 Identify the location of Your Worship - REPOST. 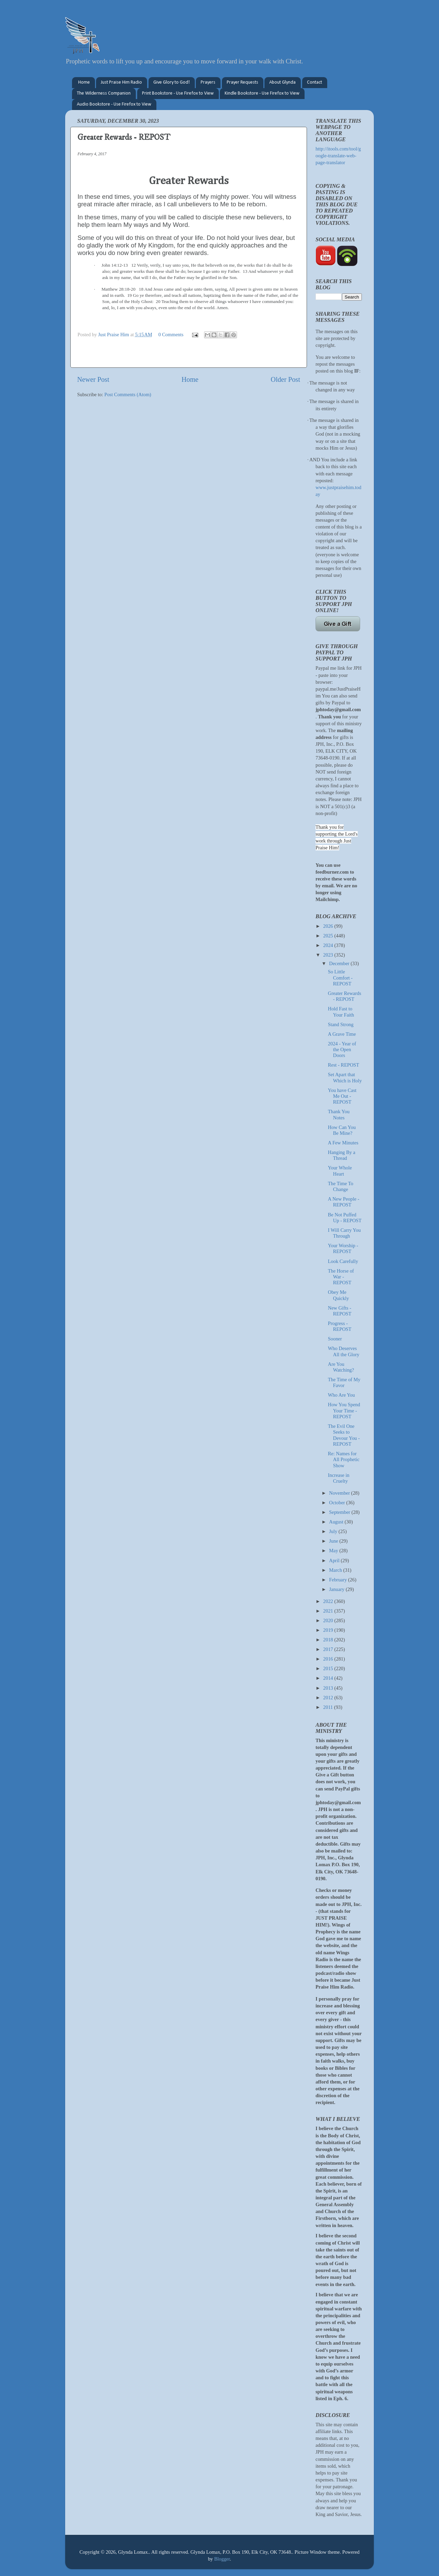
(343, 1248).